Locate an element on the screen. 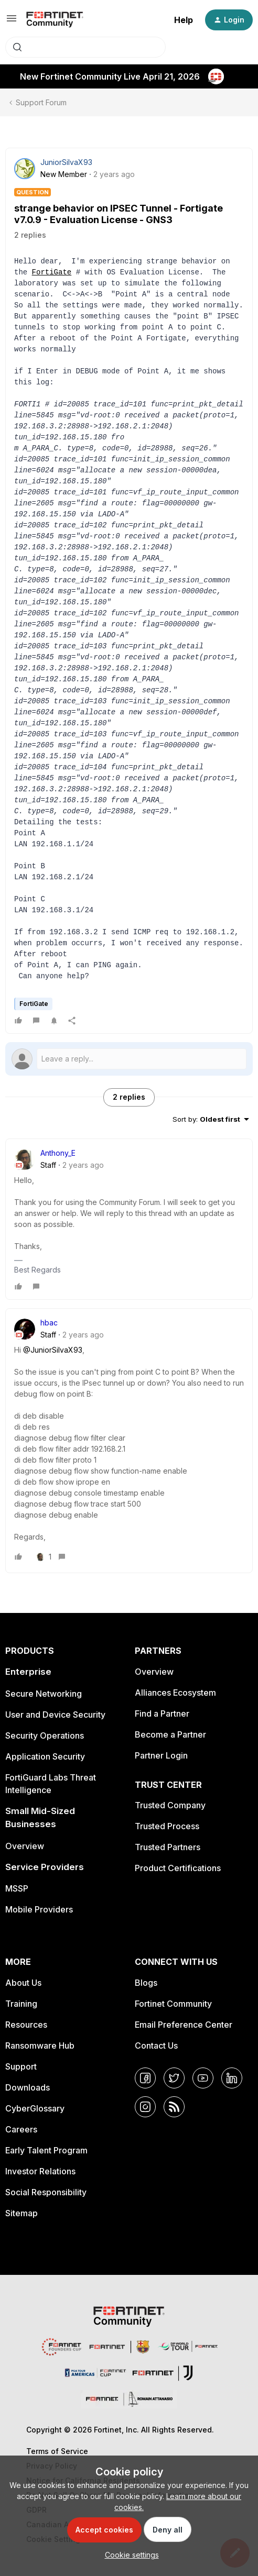  Training is located at coordinates (21, 2003).